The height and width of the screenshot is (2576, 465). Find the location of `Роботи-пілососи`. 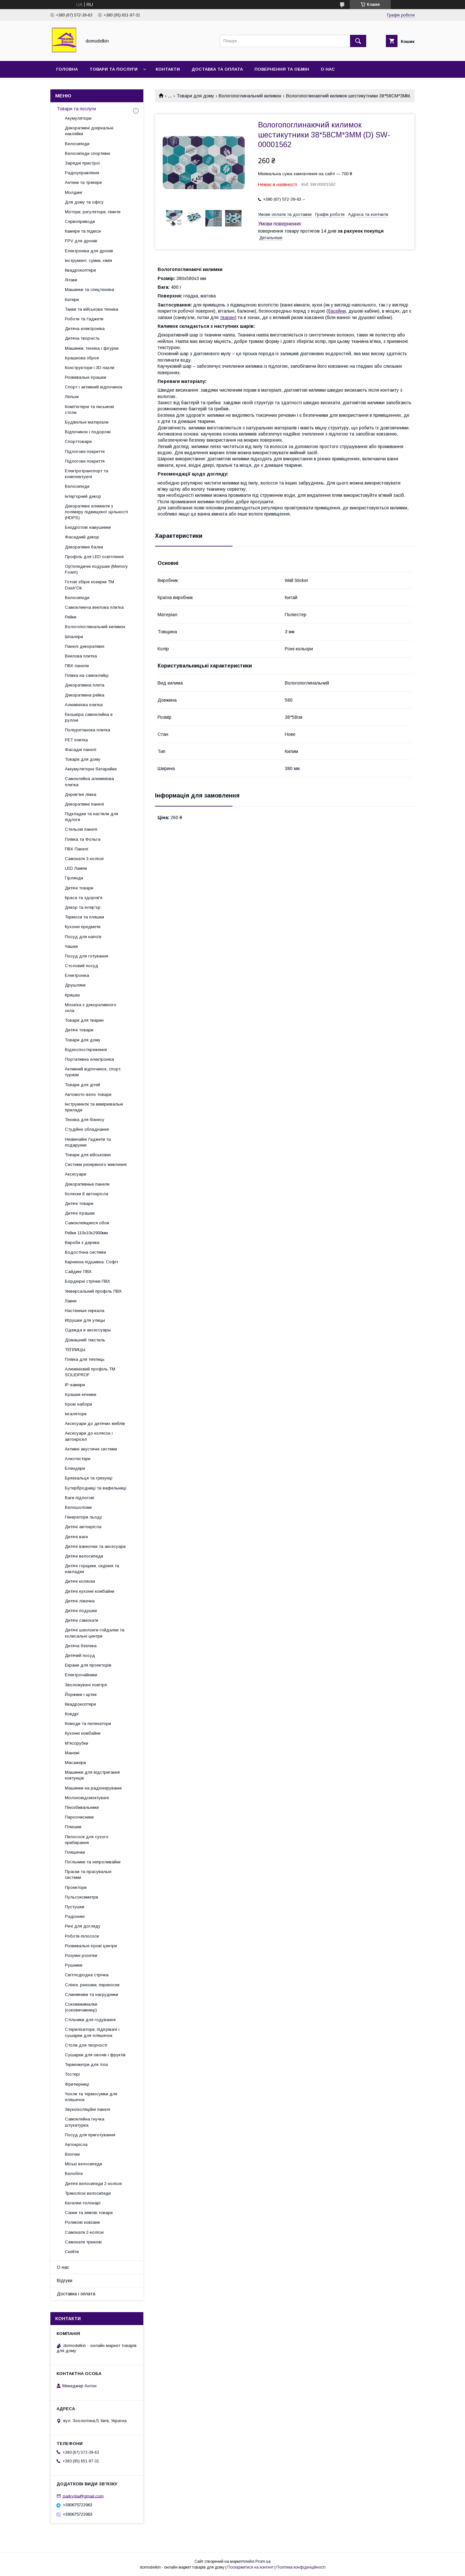

Роботи-пілососи is located at coordinates (82, 1936).